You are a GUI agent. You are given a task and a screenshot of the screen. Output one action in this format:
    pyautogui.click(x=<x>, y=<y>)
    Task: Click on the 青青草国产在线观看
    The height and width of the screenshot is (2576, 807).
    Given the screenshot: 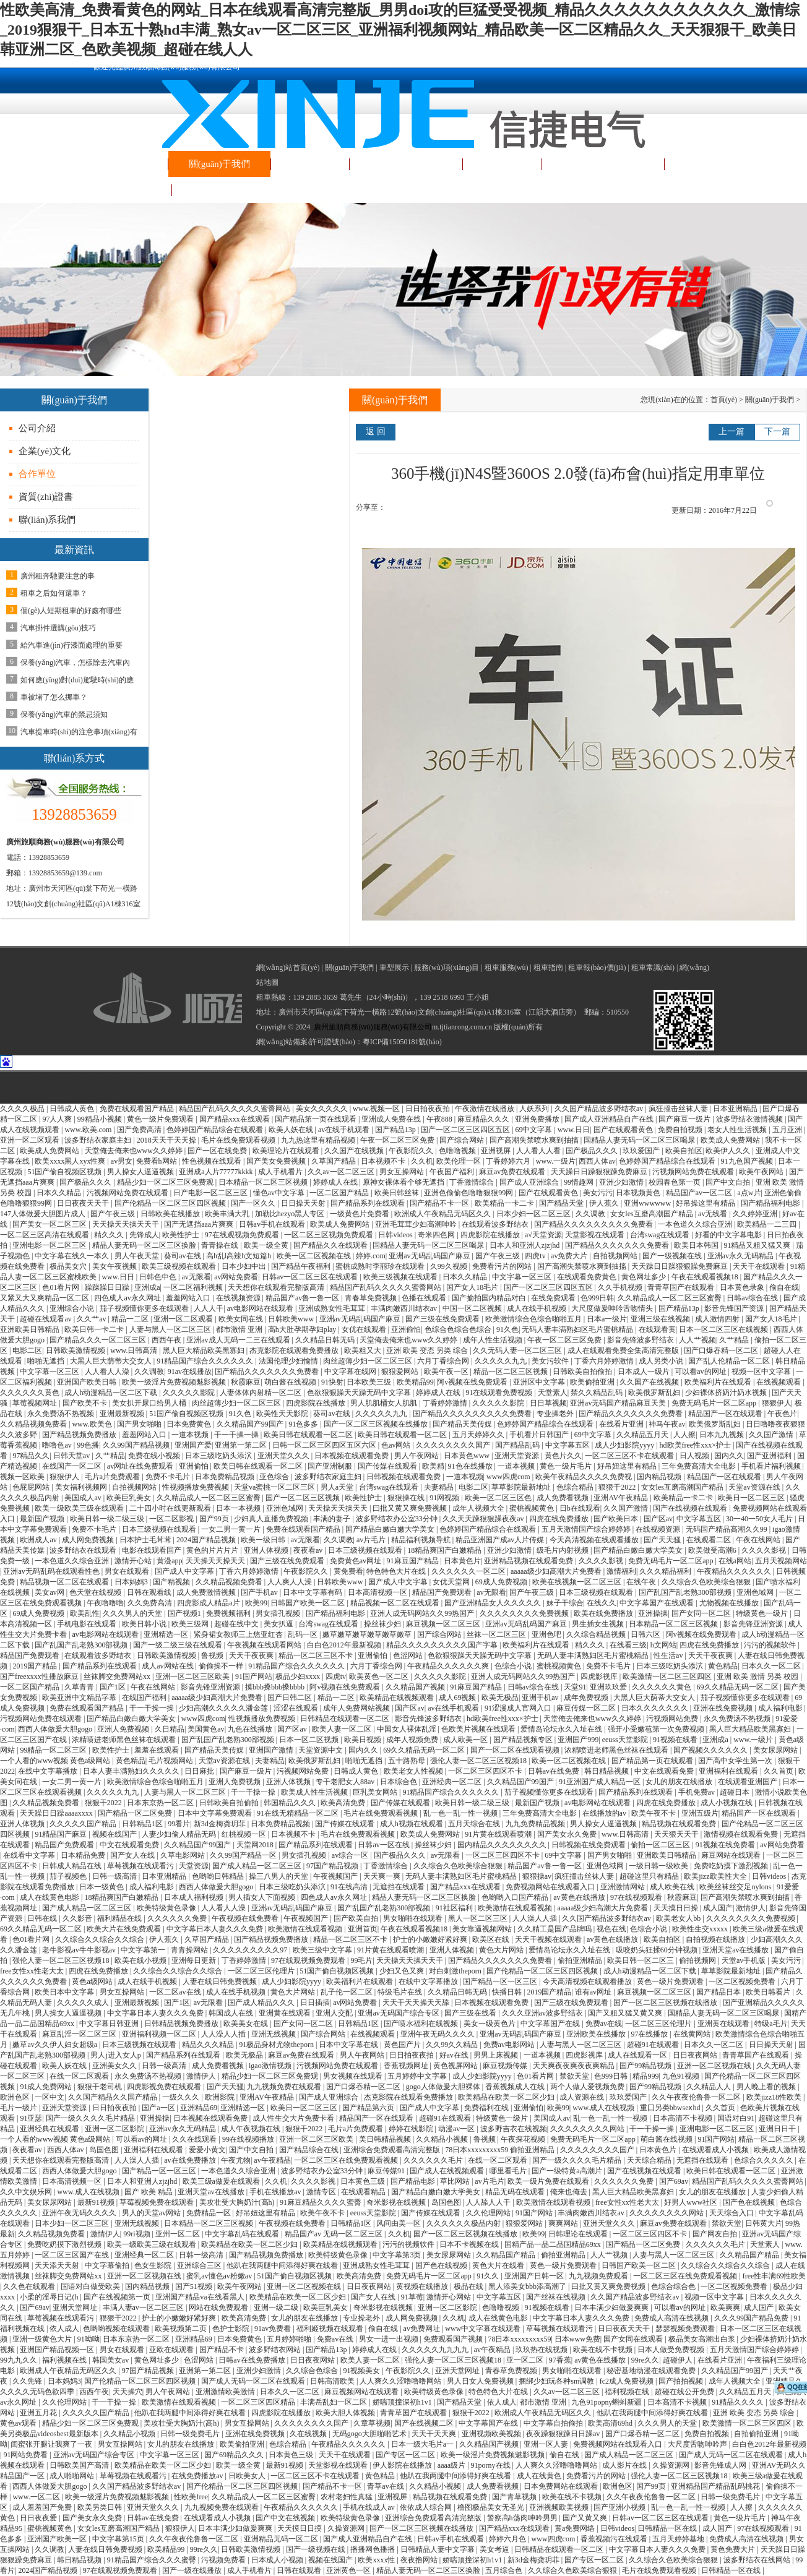 What is the action you would take?
    pyautogui.click(x=681, y=1287)
    